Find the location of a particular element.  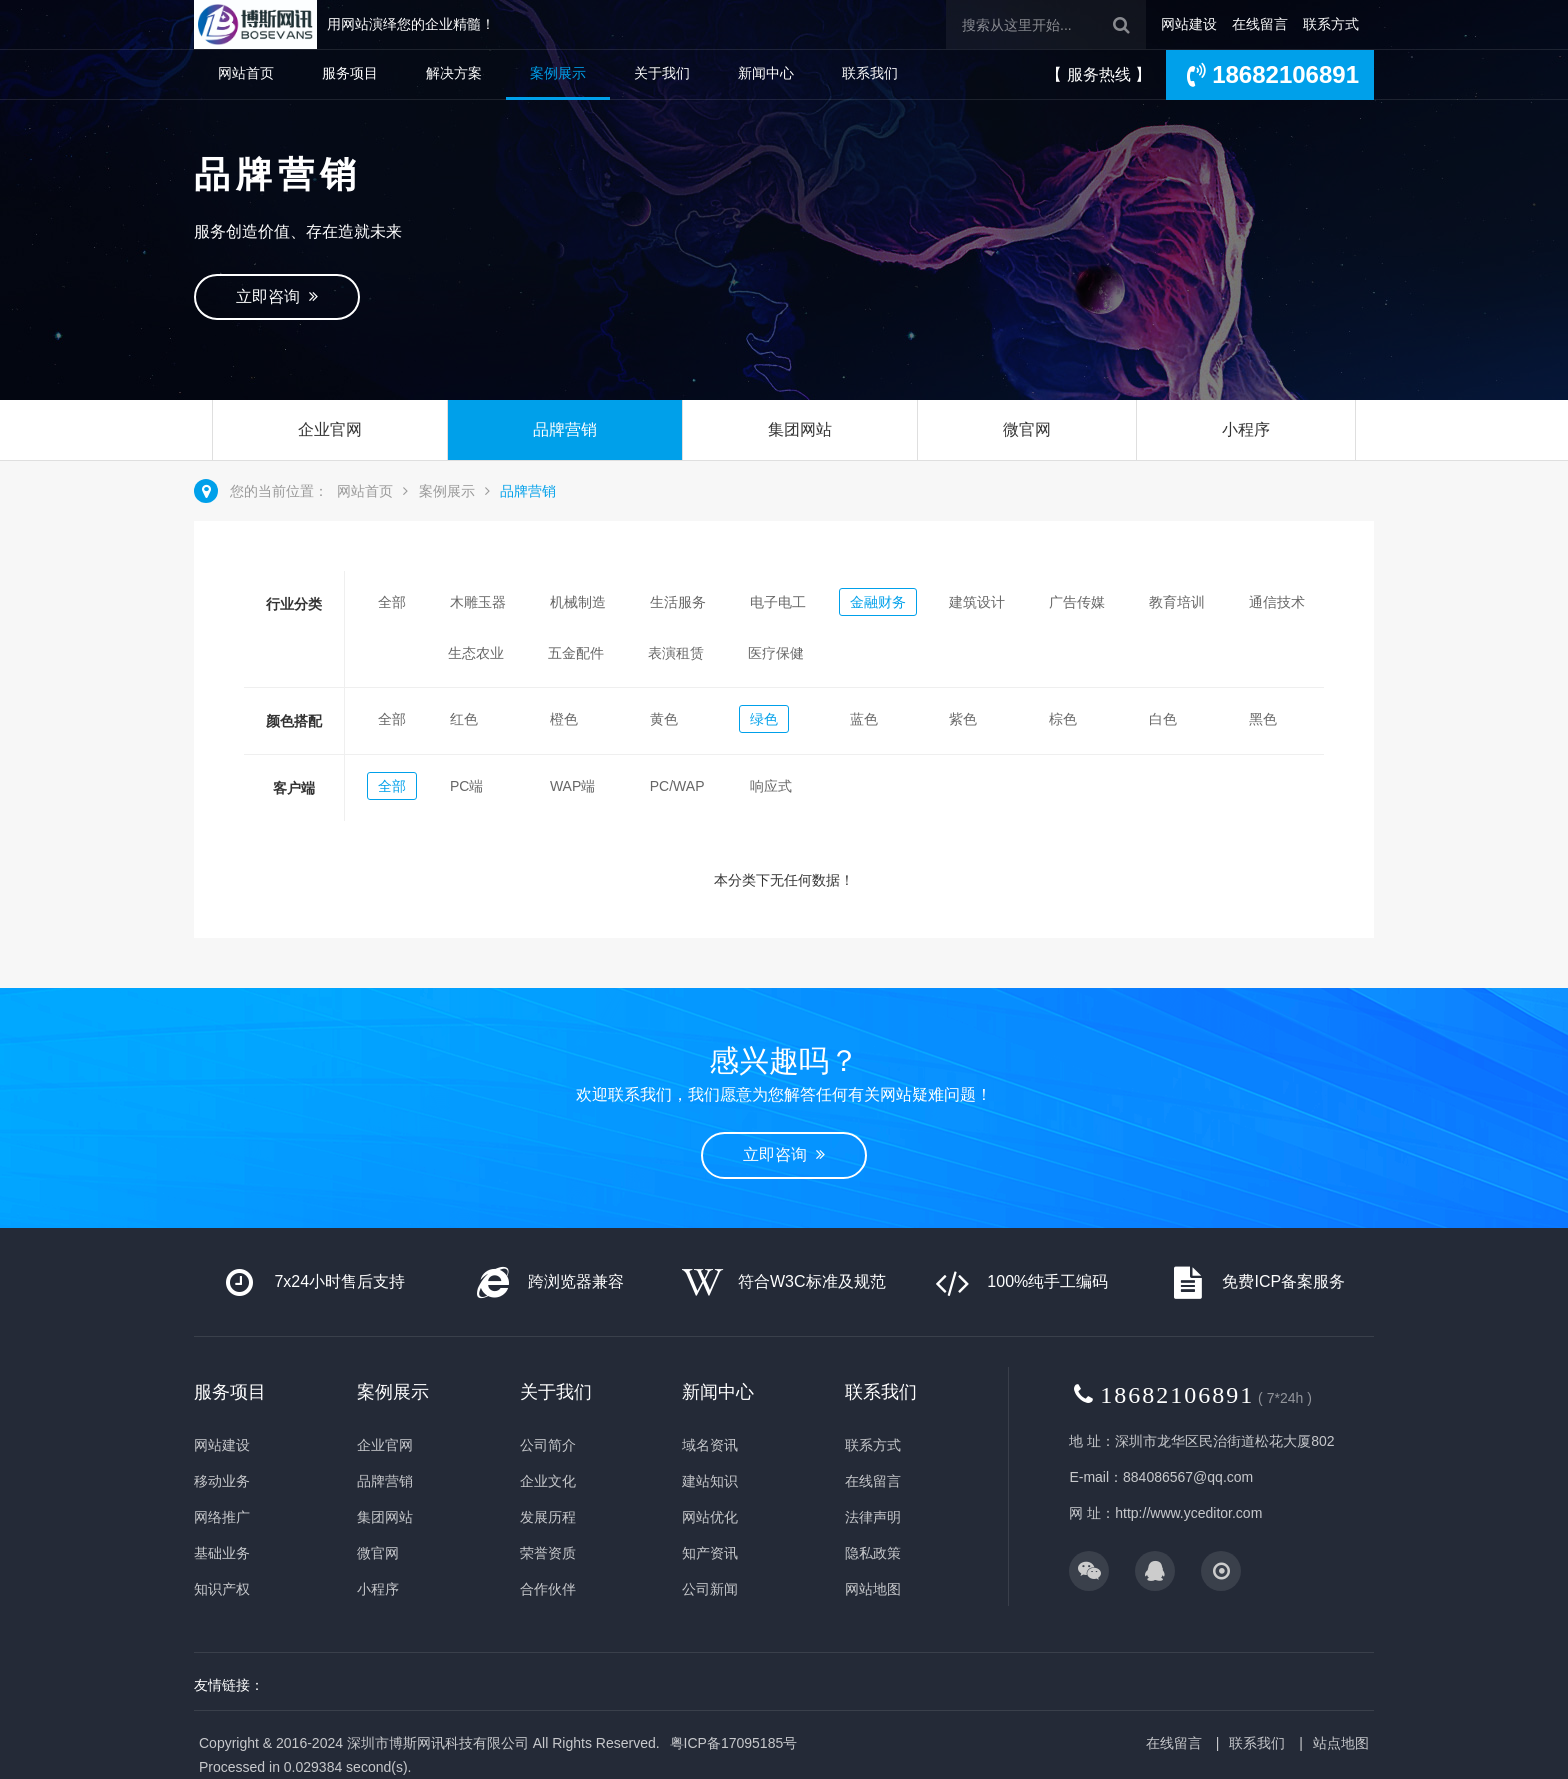

域名资讯 is located at coordinates (710, 1445).